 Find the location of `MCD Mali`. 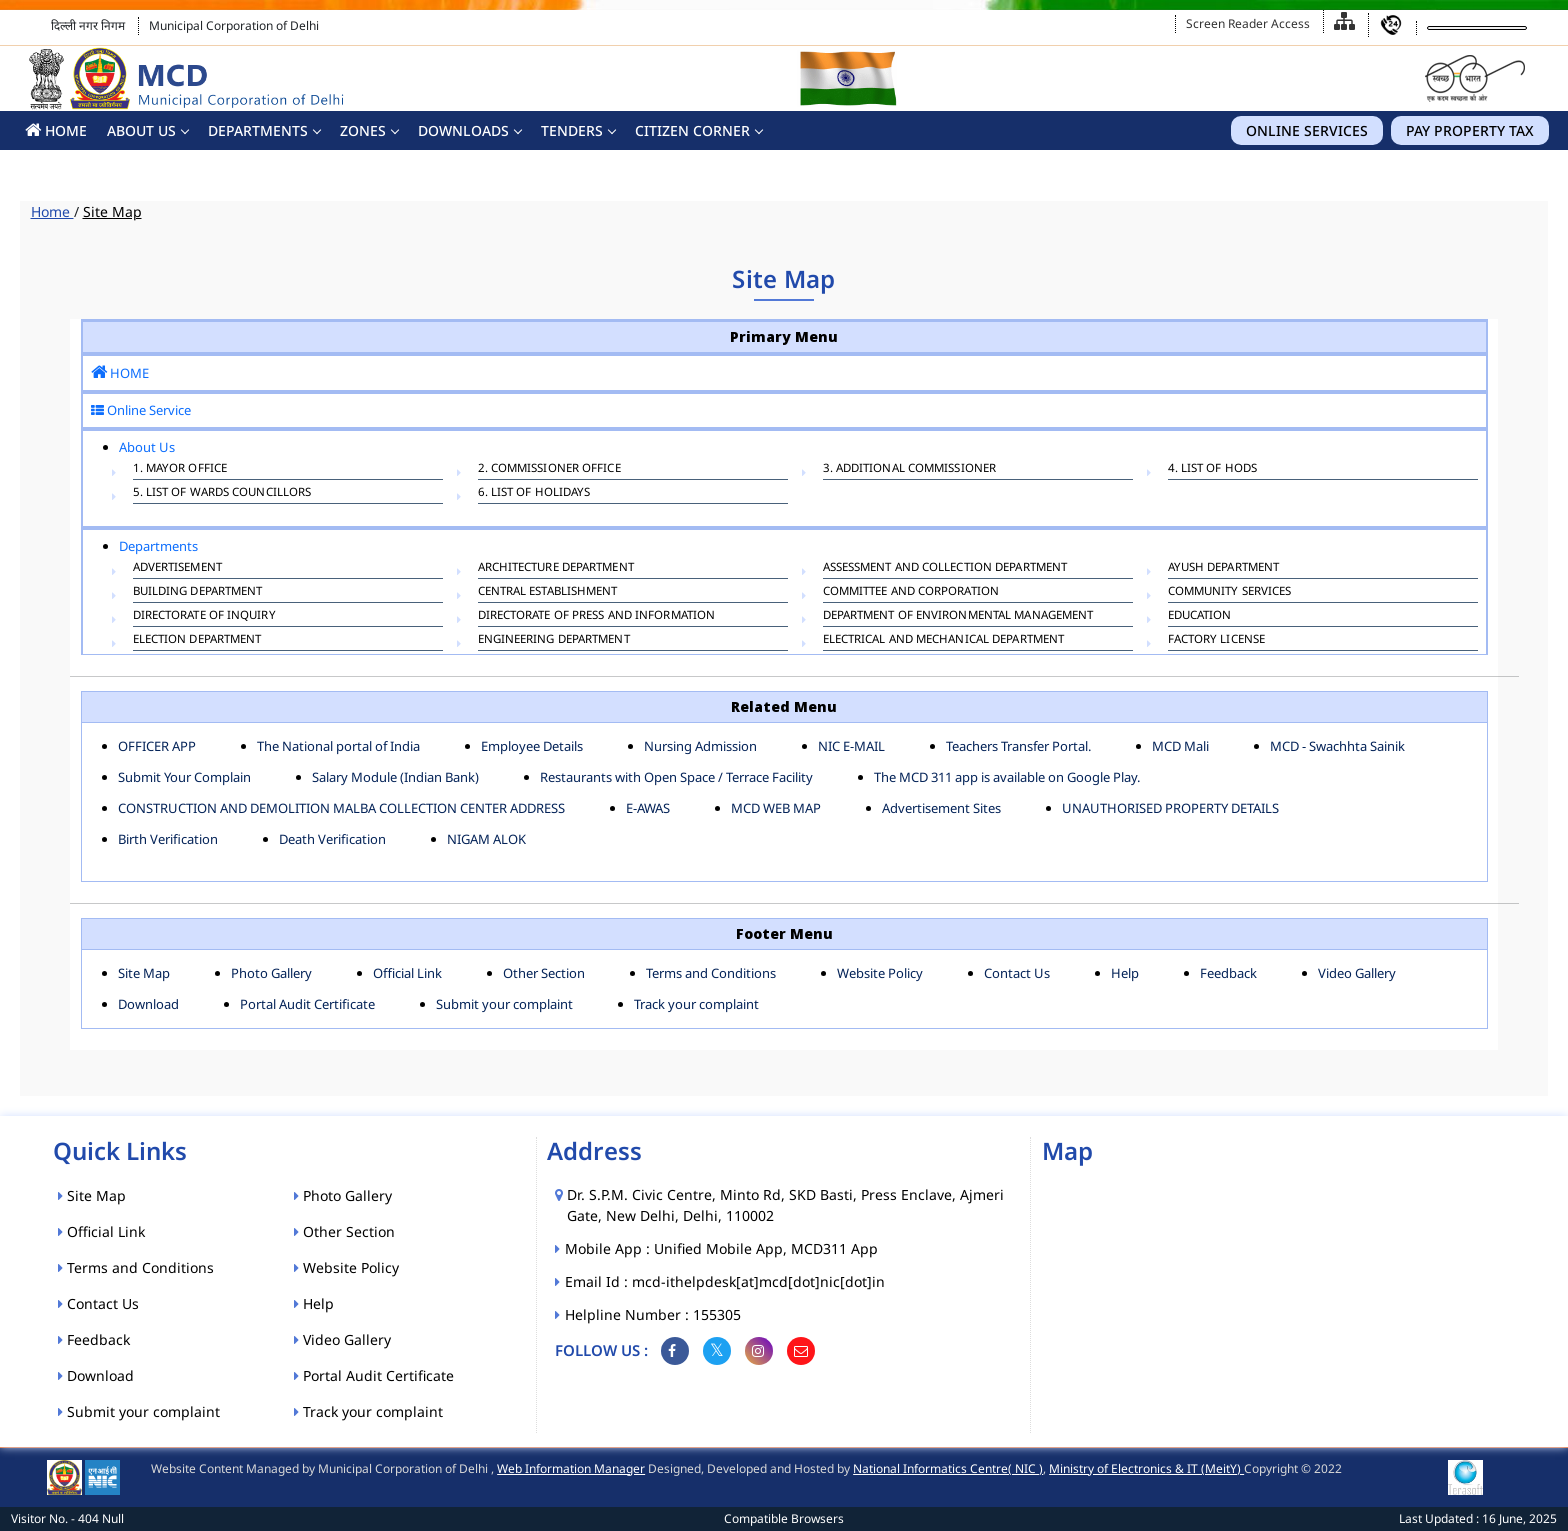

MCD Mali is located at coordinates (1180, 746).